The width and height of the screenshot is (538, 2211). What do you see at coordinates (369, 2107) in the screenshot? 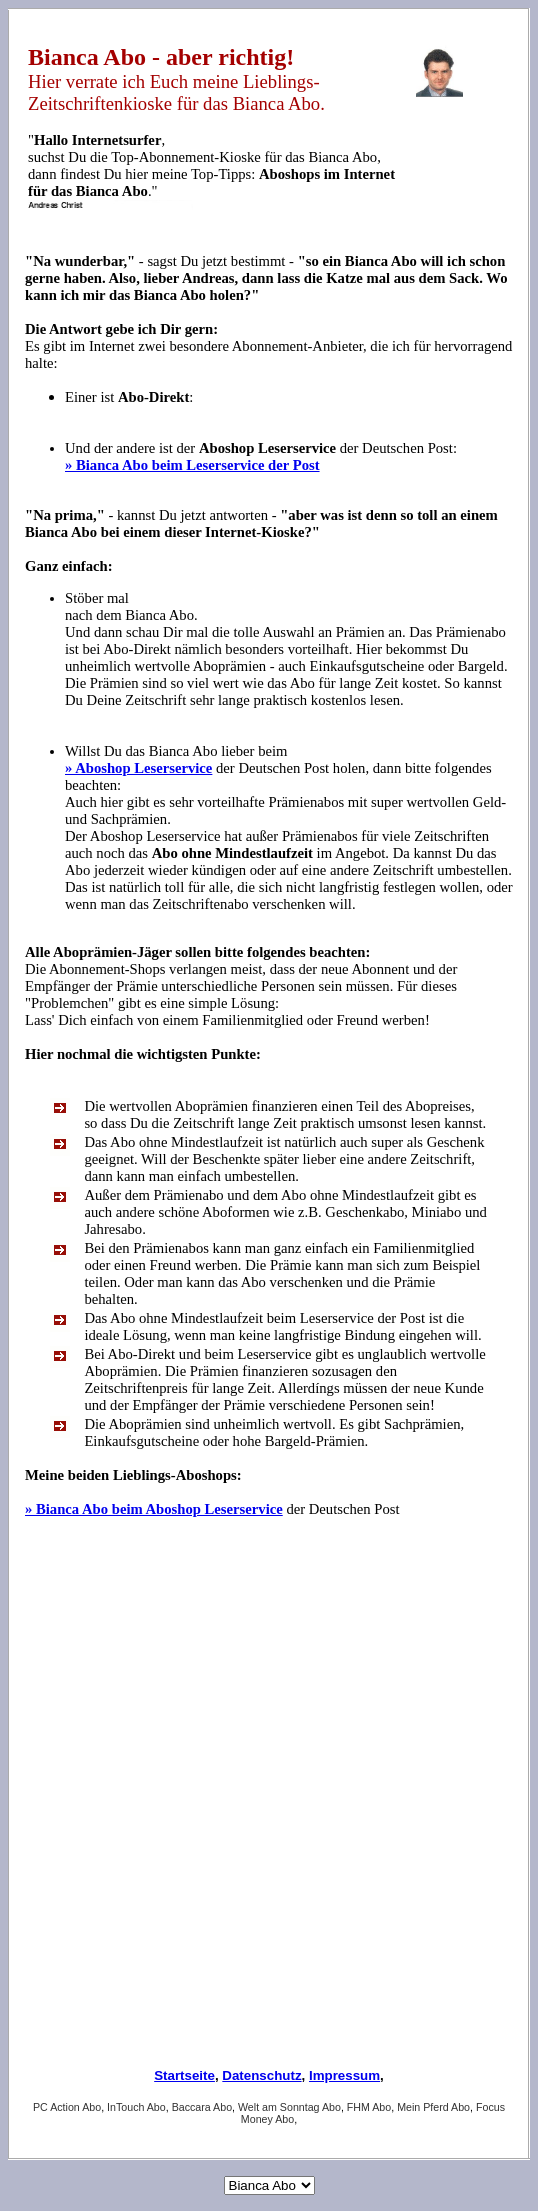
I see `FHM Abo` at bounding box center [369, 2107].